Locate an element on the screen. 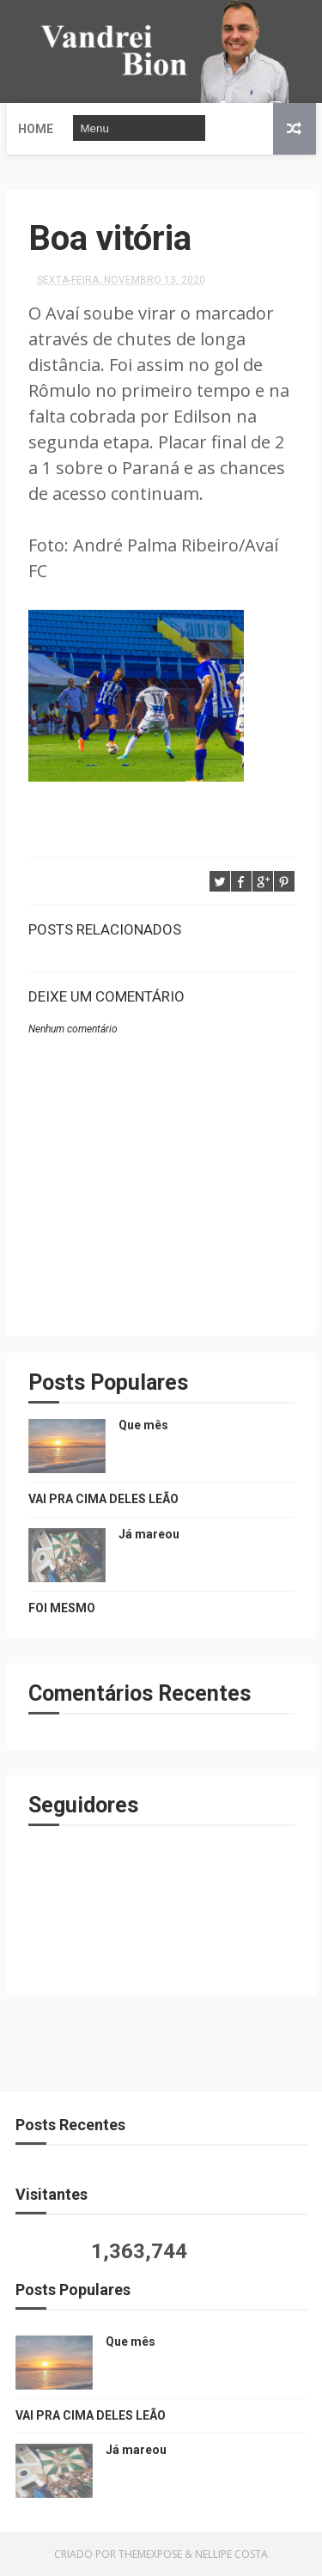 The image size is (322, 2576). VAI PRA CIMA DELES LEÃO is located at coordinates (103, 1499).